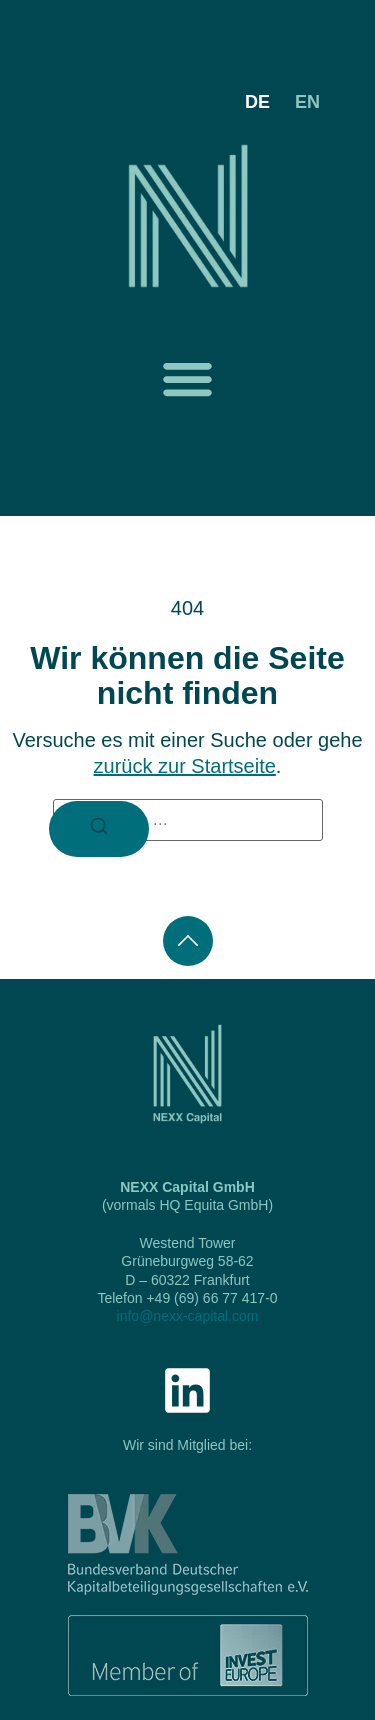 The height and width of the screenshot is (1720, 375). I want to click on info@nexx-capital.com, so click(188, 1316).